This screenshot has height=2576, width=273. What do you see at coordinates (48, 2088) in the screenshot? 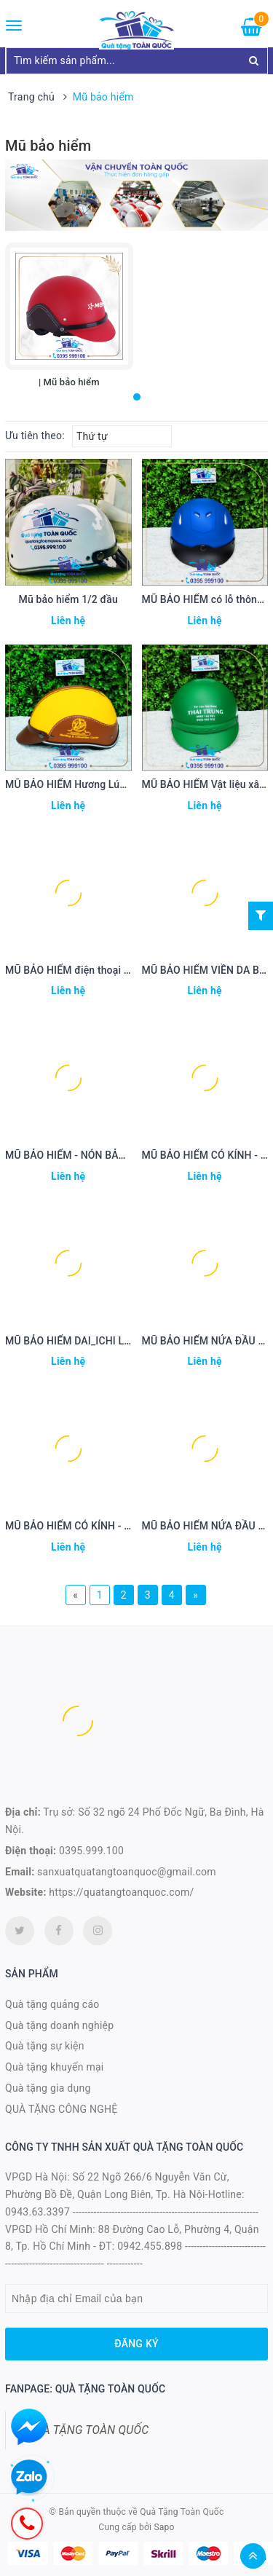
I see `Quà tặng gia dụng` at bounding box center [48, 2088].